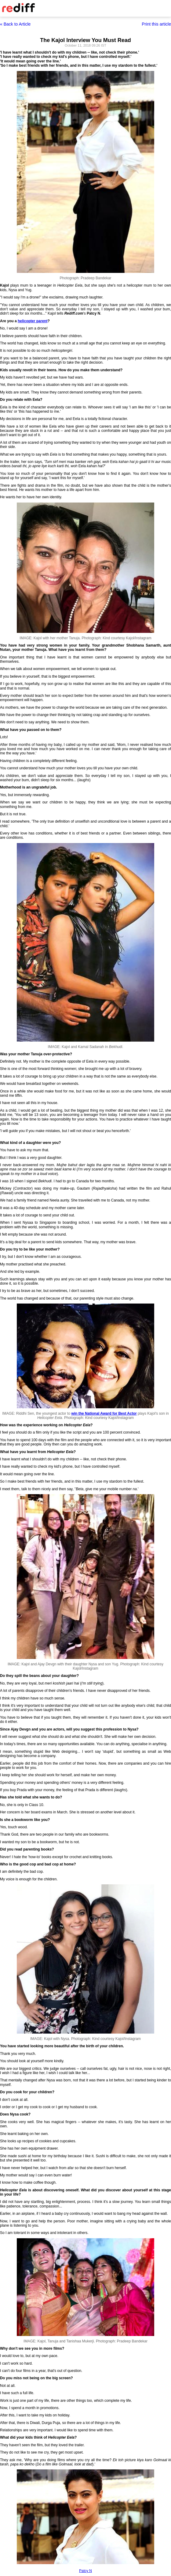  Describe the element at coordinates (15, 24) in the screenshot. I see `« Back to Article` at that location.